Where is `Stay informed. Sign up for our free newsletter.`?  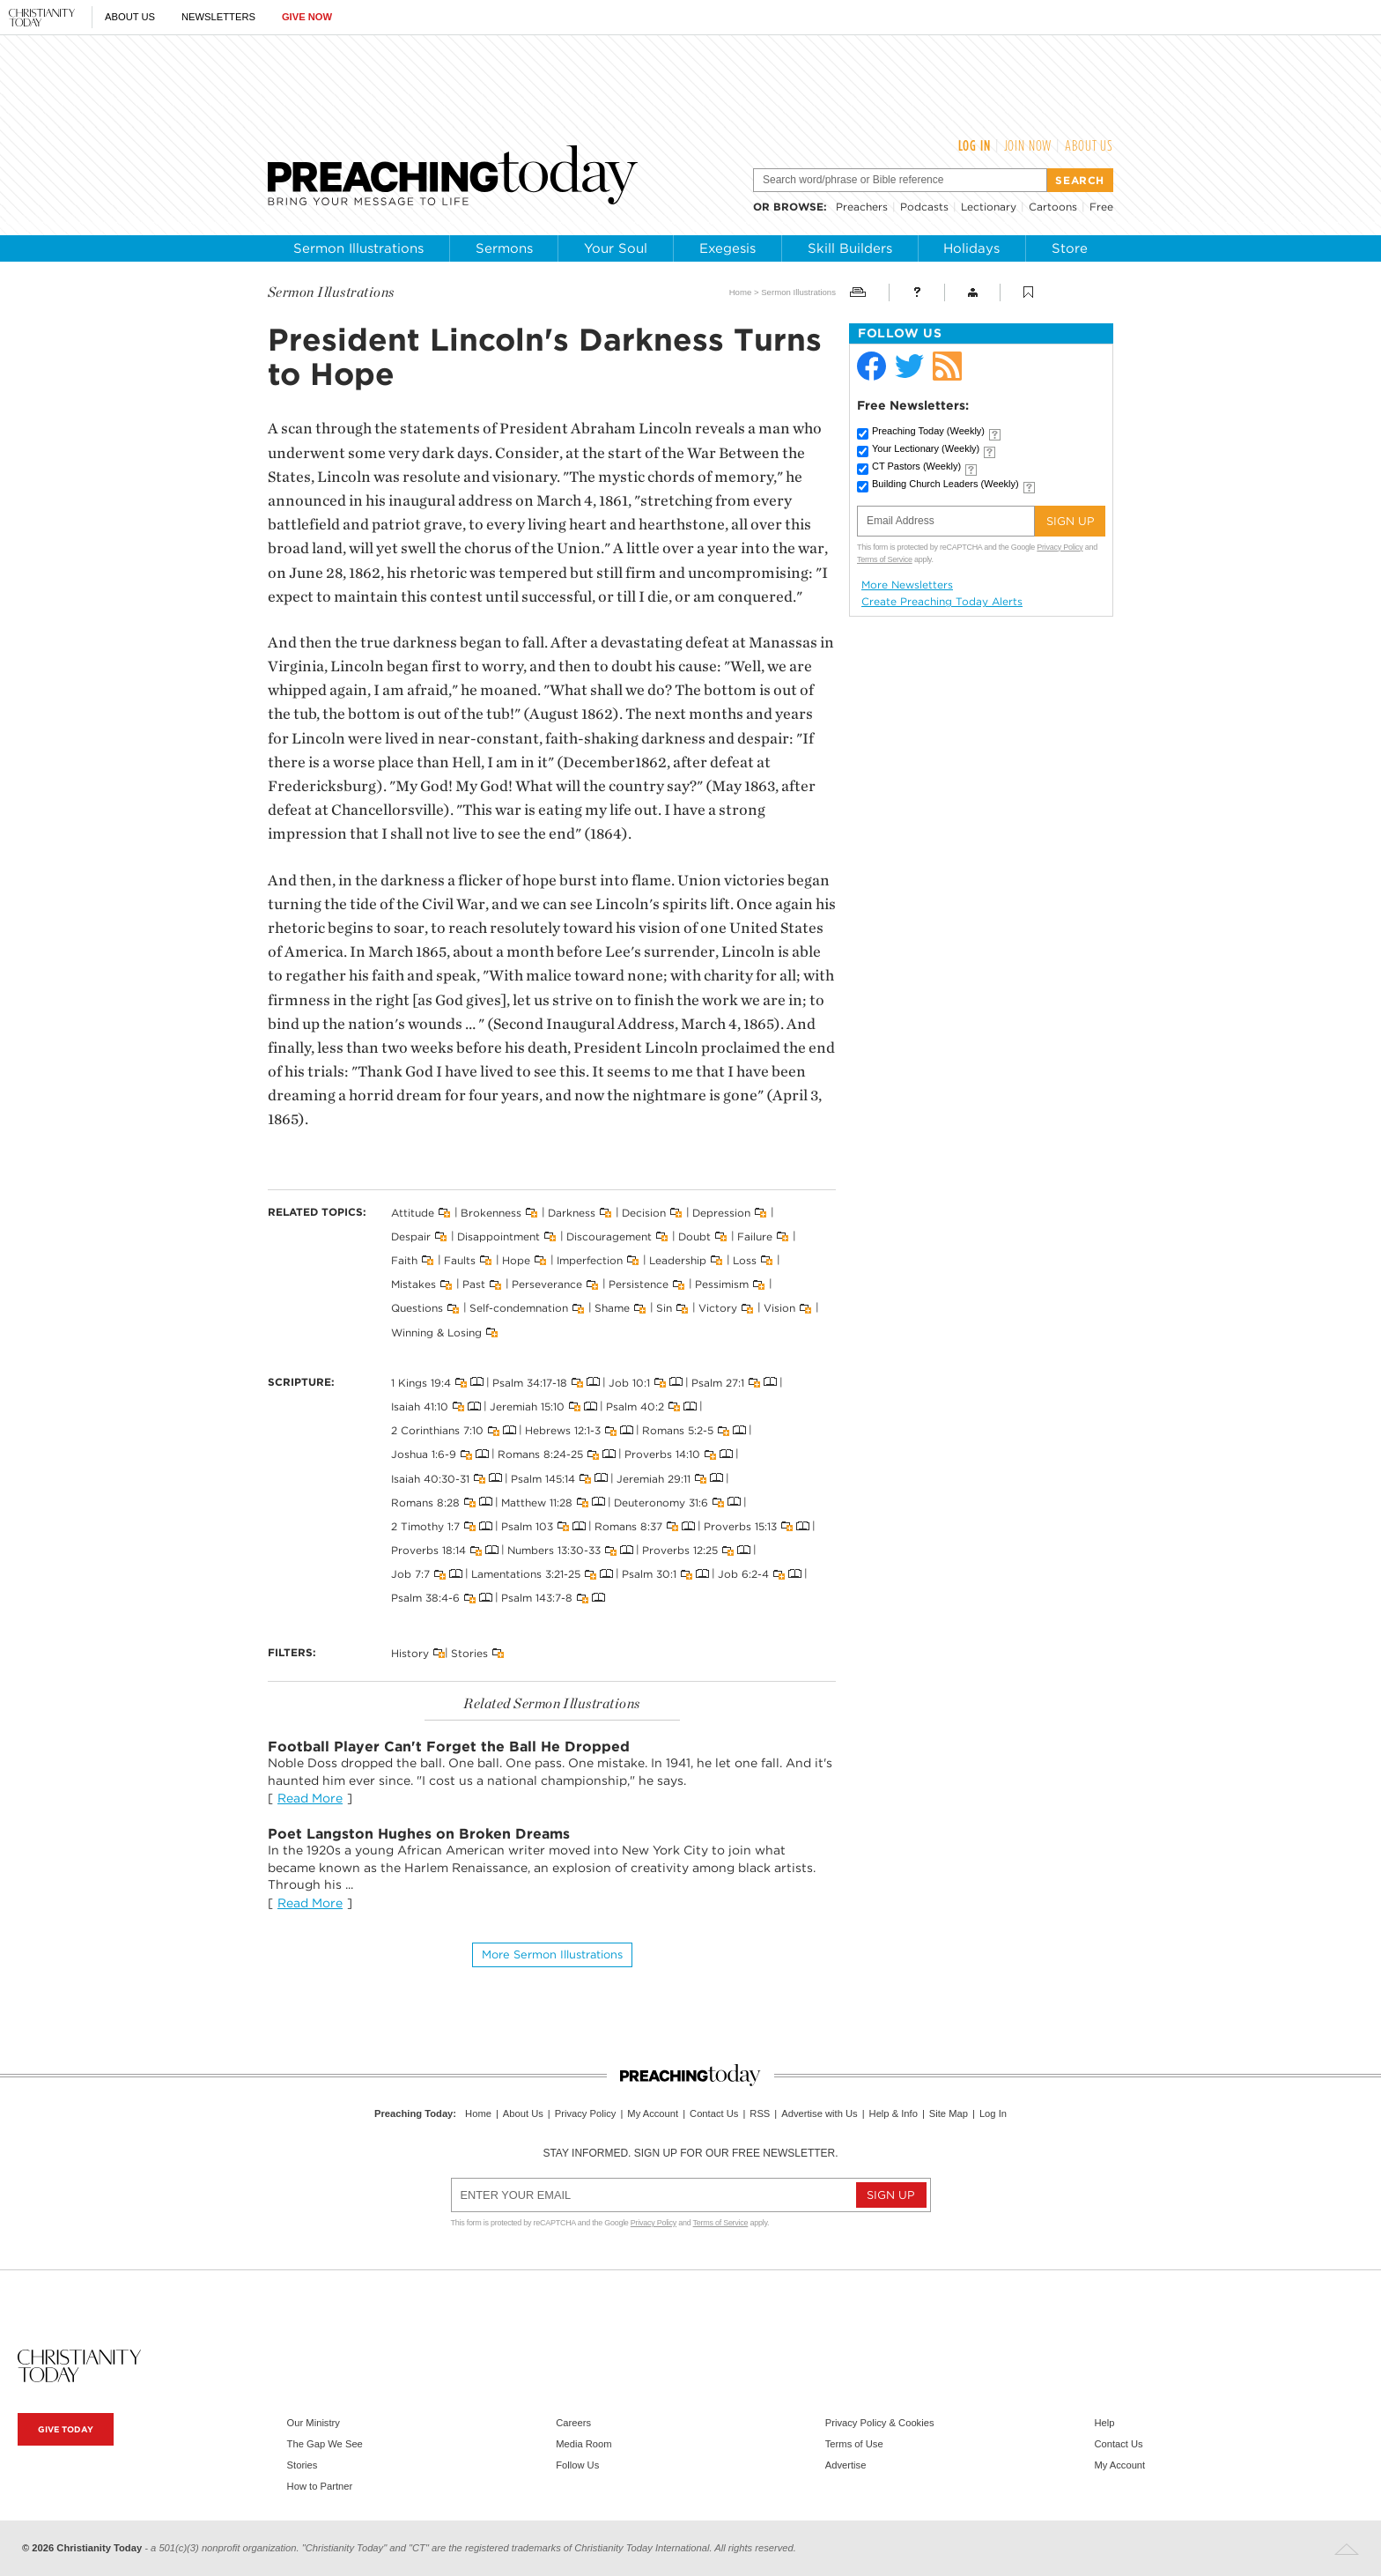
Stay informed. Sign up for our free newsletter. is located at coordinates (690, 2153).